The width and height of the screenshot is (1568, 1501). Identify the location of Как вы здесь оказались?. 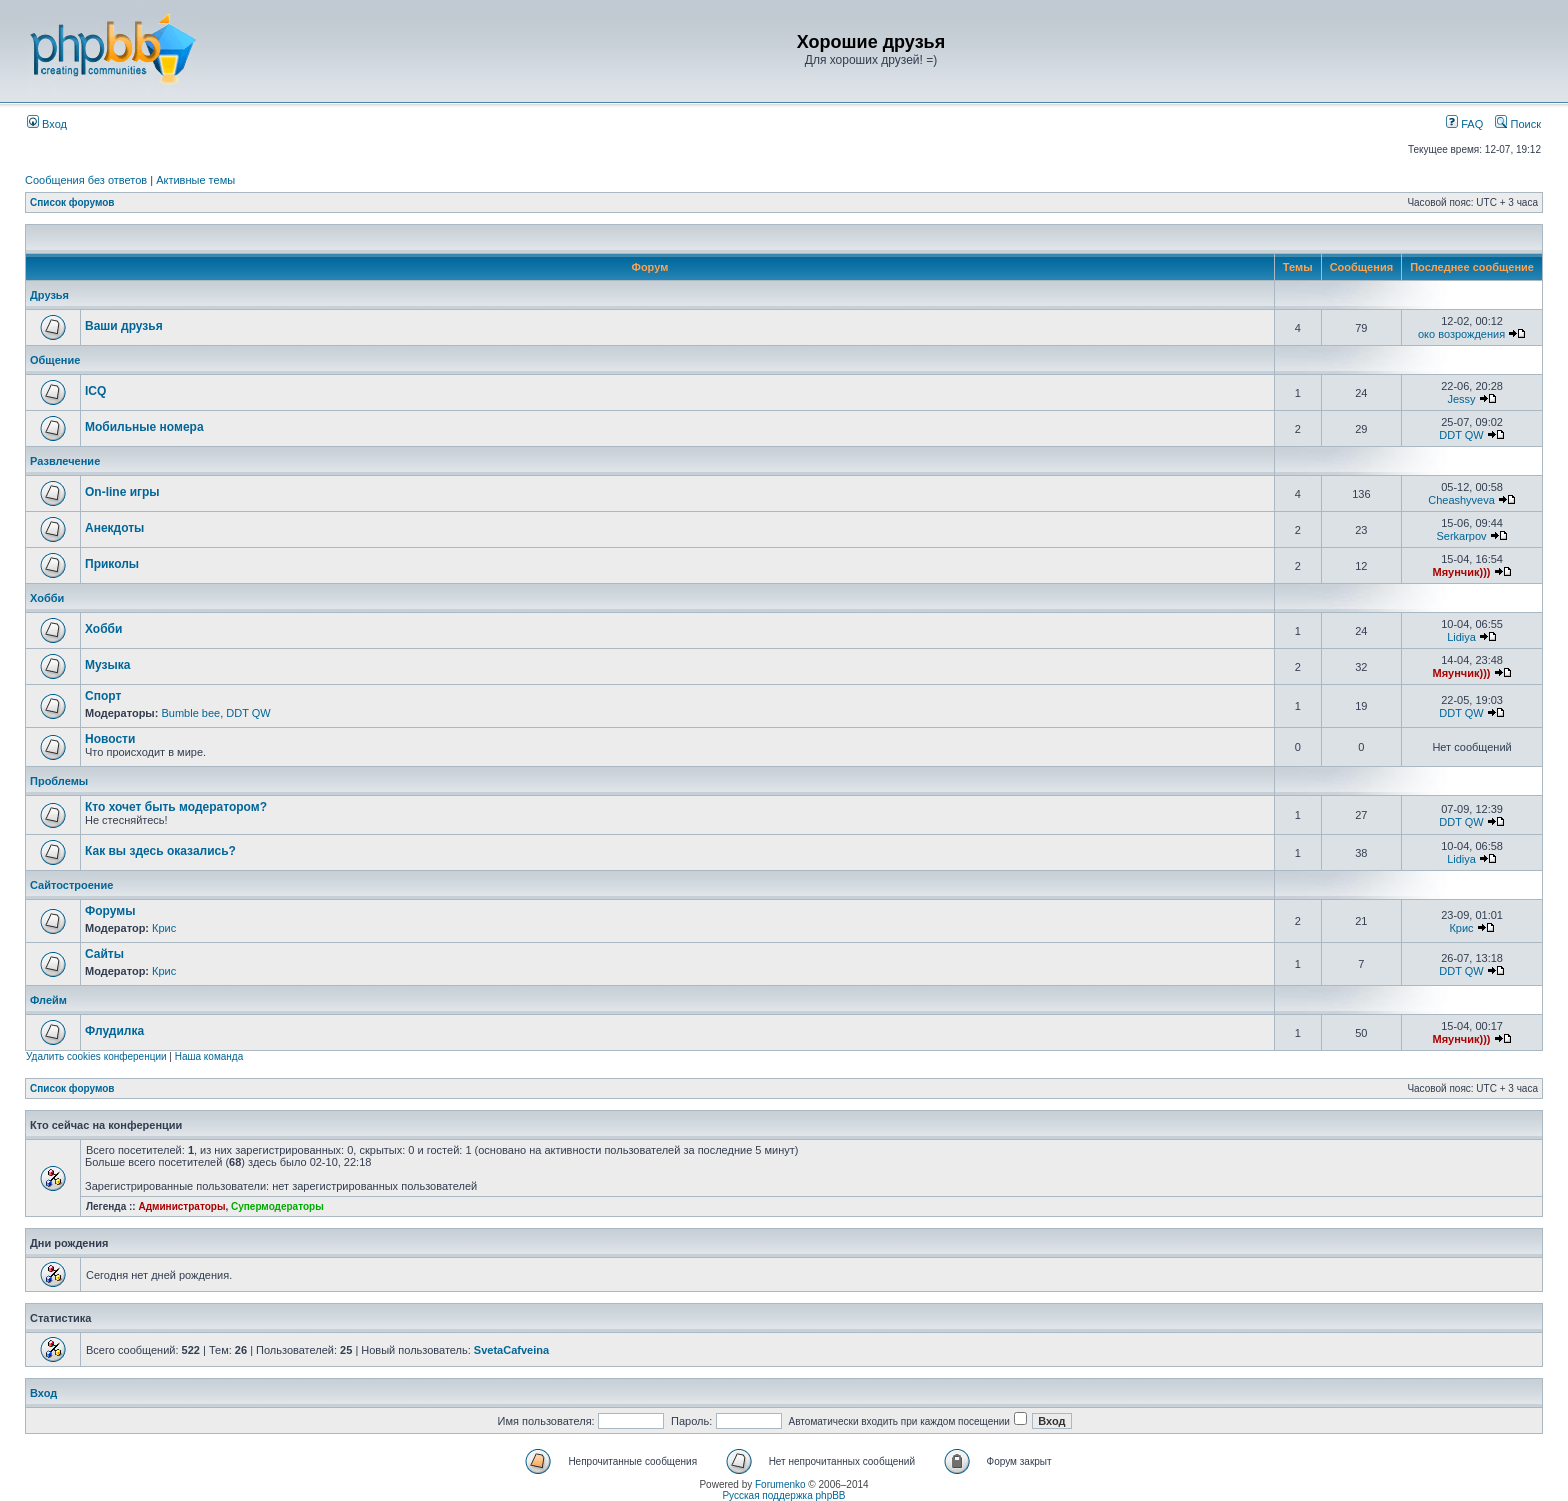
(160, 851).